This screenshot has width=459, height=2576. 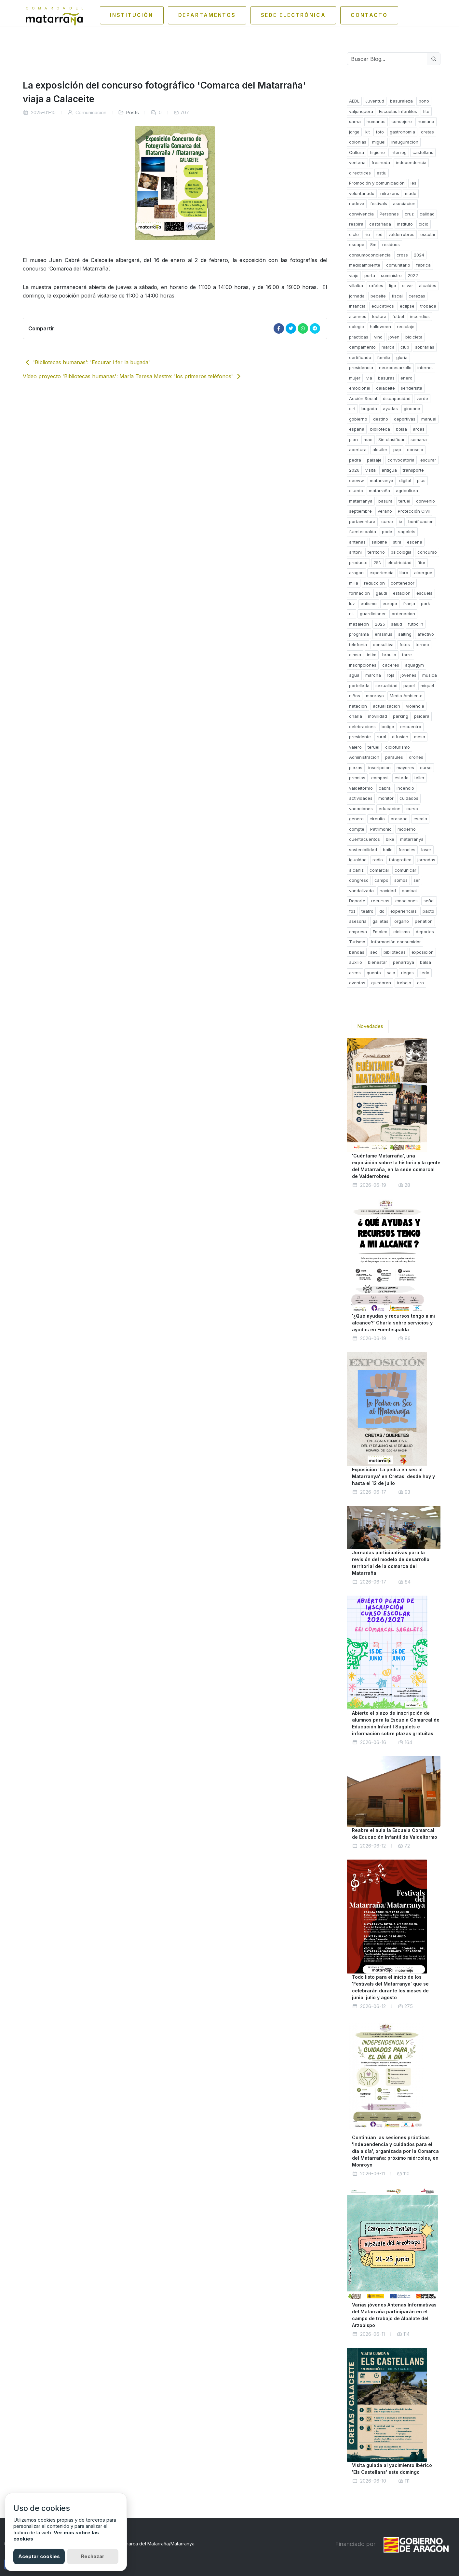 I want to click on psicara, so click(x=421, y=716).